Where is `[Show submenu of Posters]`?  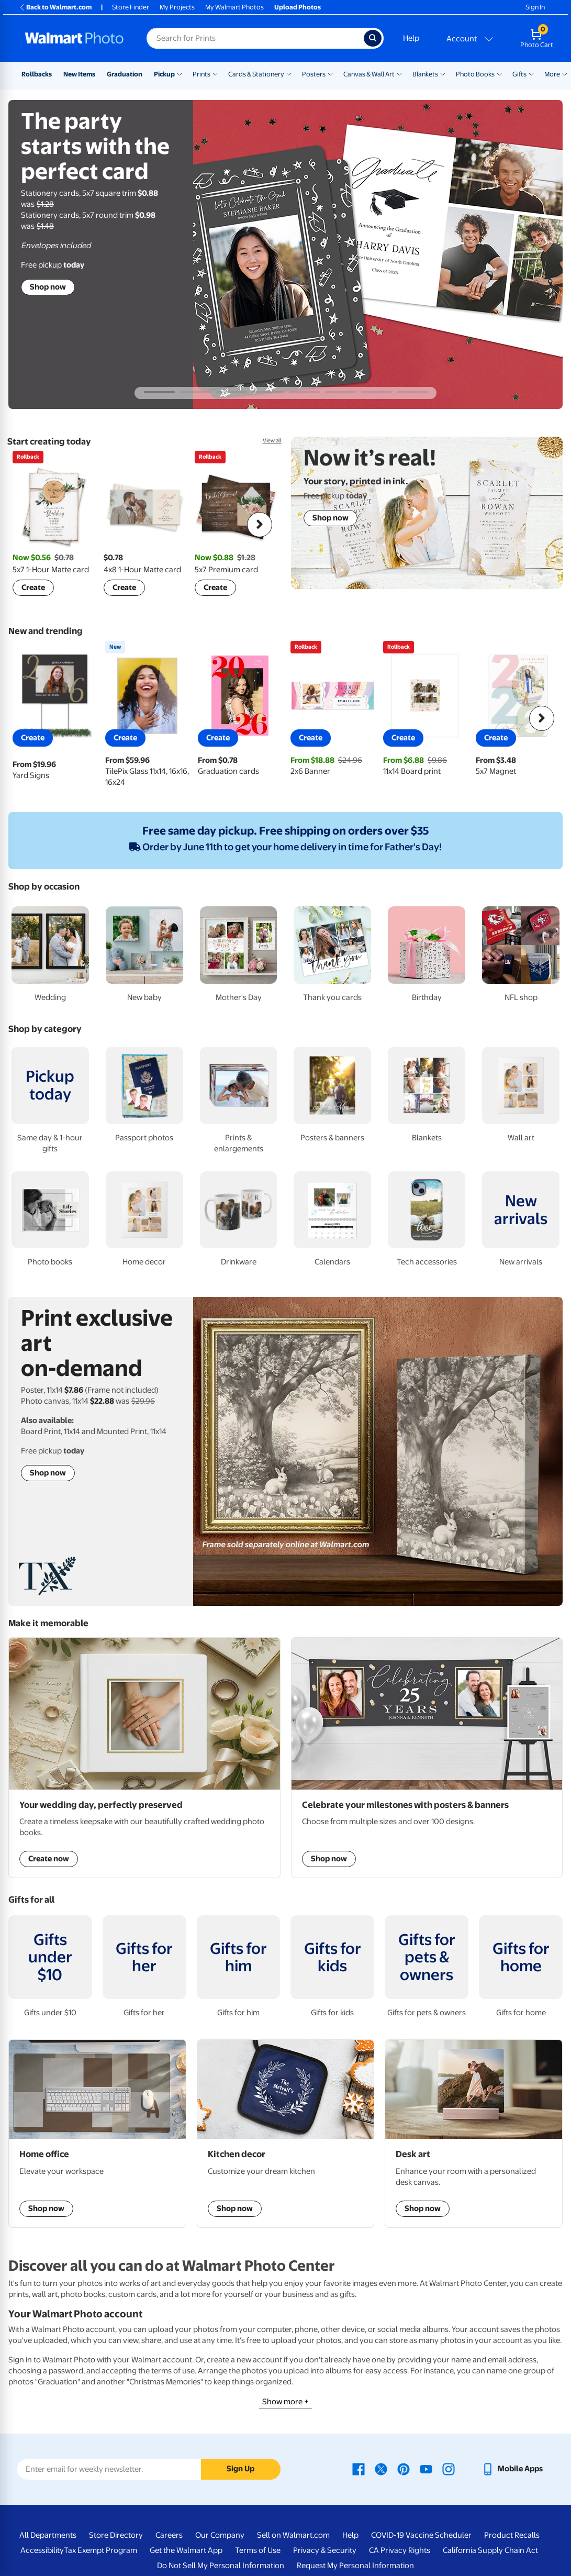
[Show submenu of Posters] is located at coordinates (330, 73).